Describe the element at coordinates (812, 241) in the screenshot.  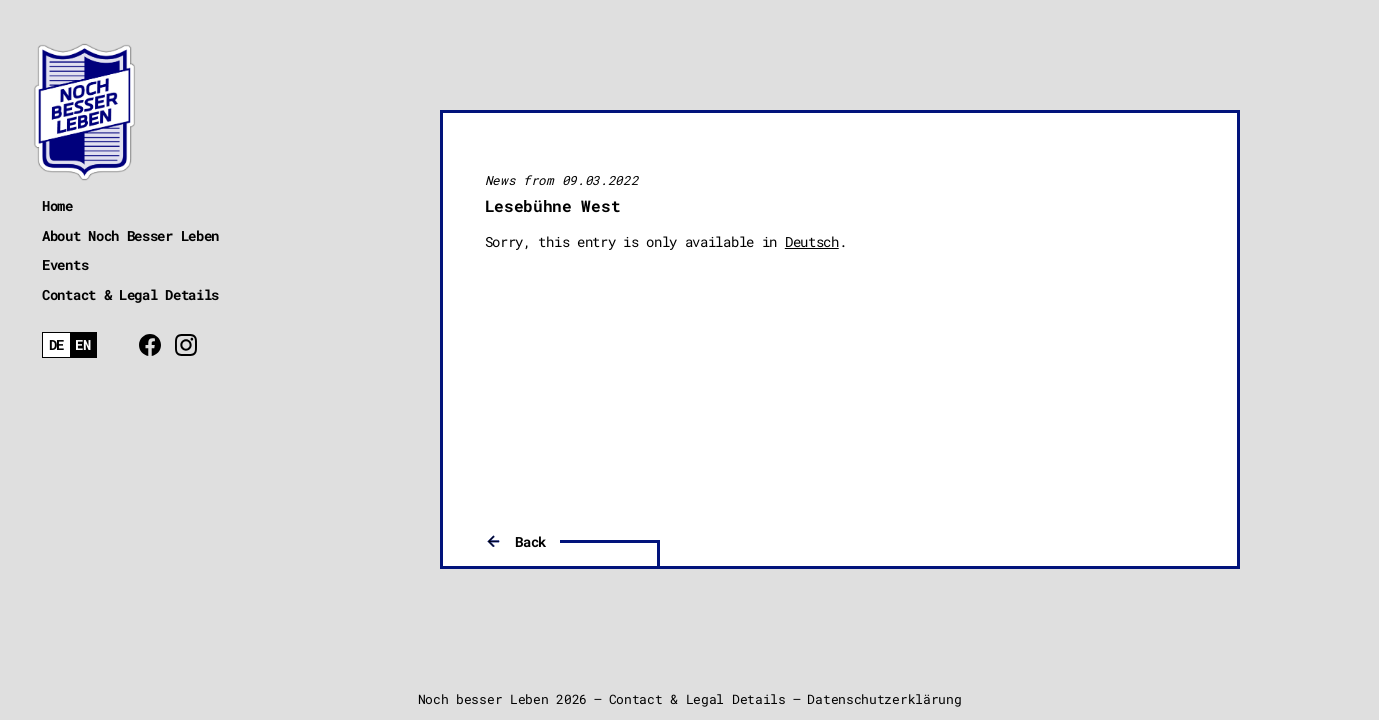
I see `Deutsch` at that location.